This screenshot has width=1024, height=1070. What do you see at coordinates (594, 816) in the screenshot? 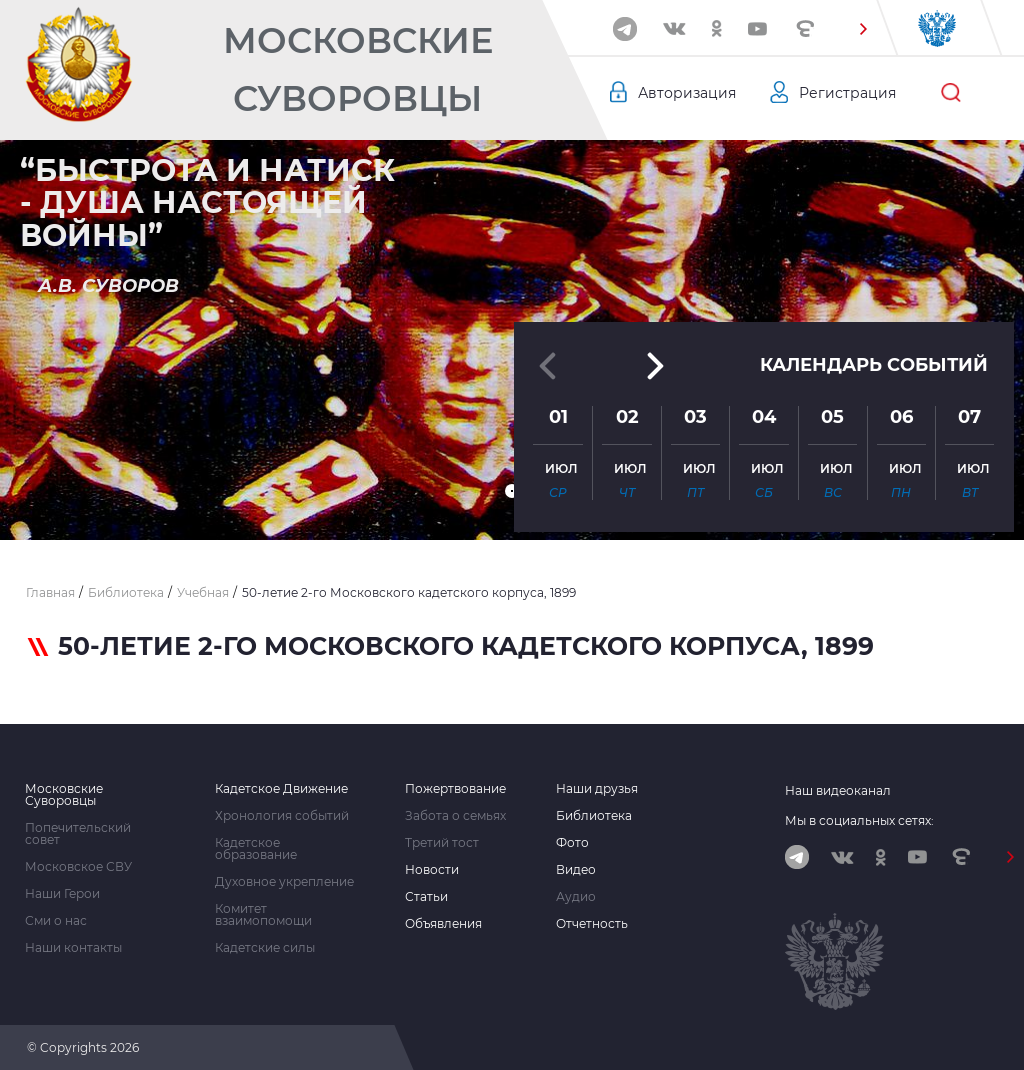
I see `Библиотека` at bounding box center [594, 816].